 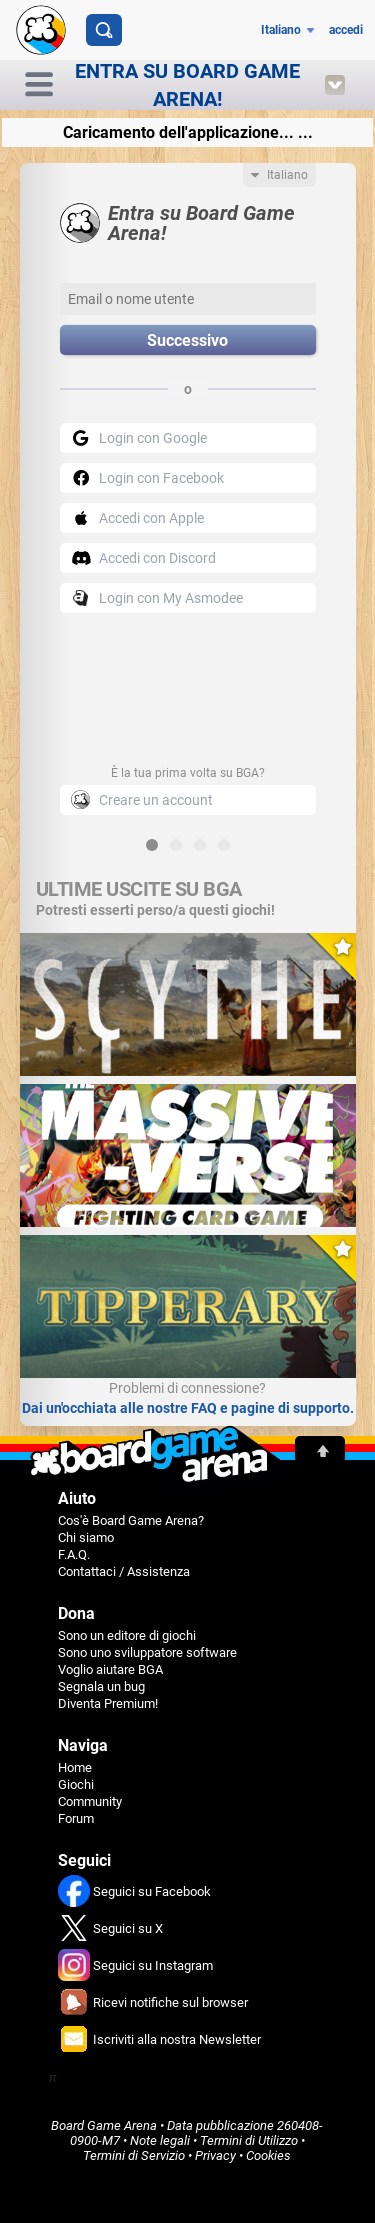 What do you see at coordinates (108, 1703) in the screenshot?
I see `Diventa Premium!` at bounding box center [108, 1703].